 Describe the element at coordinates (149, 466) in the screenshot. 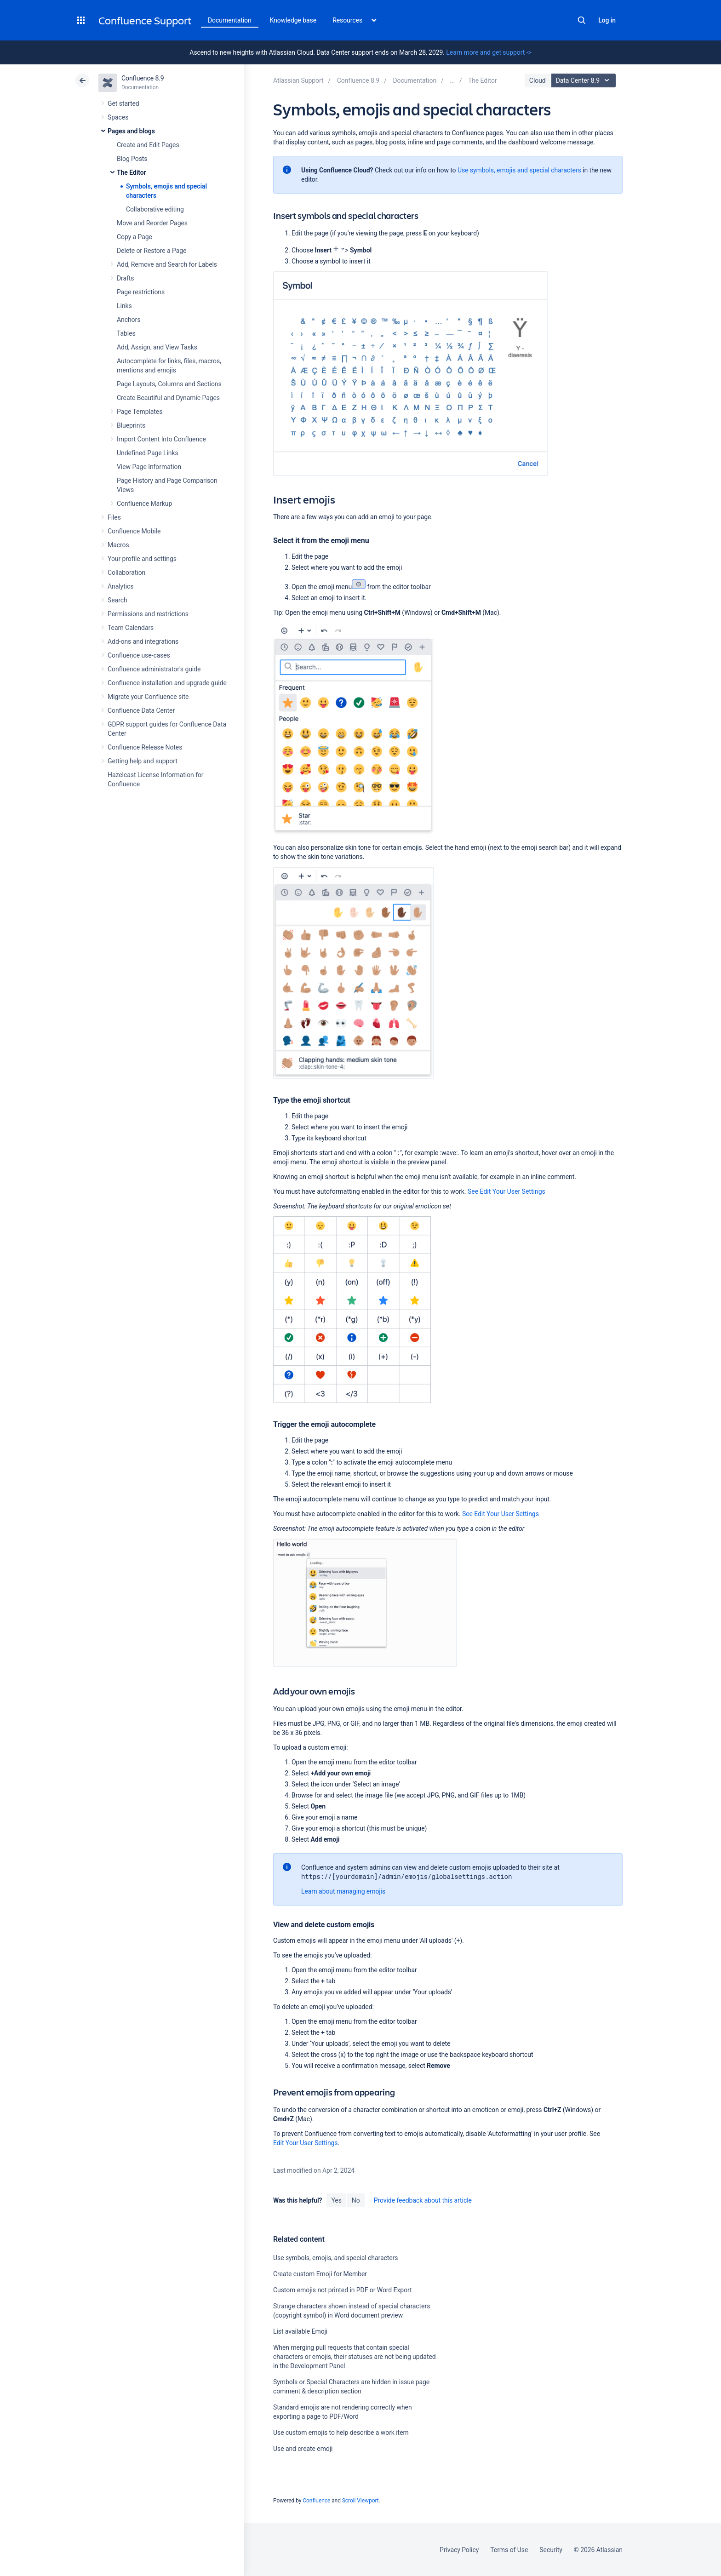

I see `View Page Information` at that location.